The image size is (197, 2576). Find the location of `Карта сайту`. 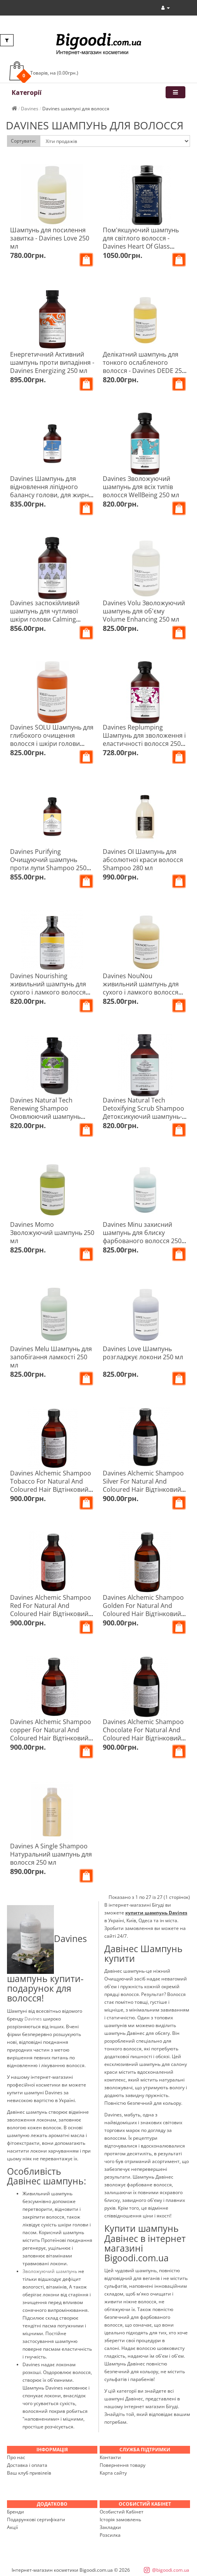

Карта сайту is located at coordinates (113, 2473).